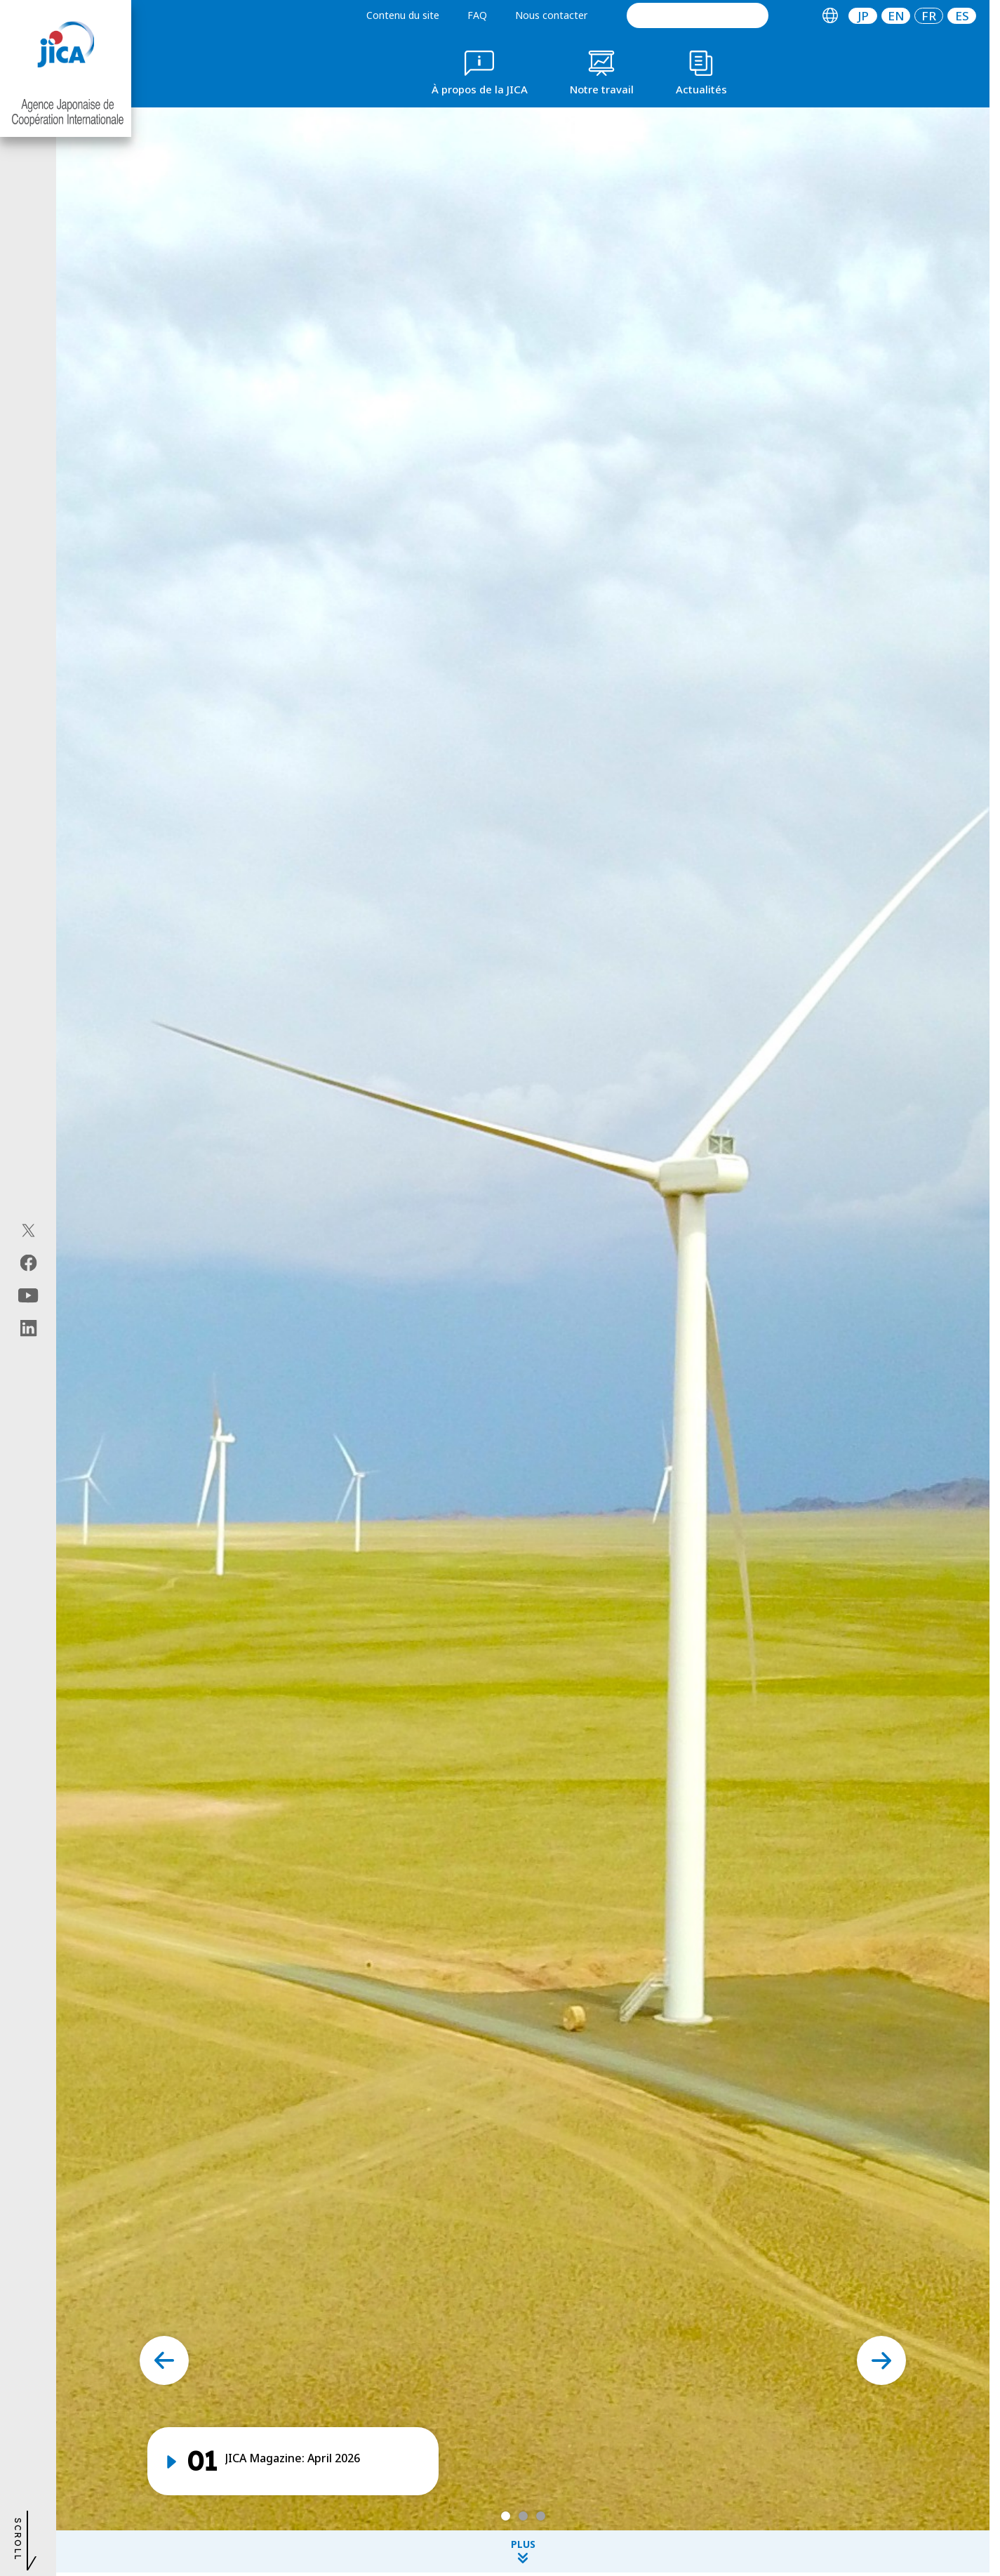  What do you see at coordinates (477, 15) in the screenshot?
I see `FAQ` at bounding box center [477, 15].